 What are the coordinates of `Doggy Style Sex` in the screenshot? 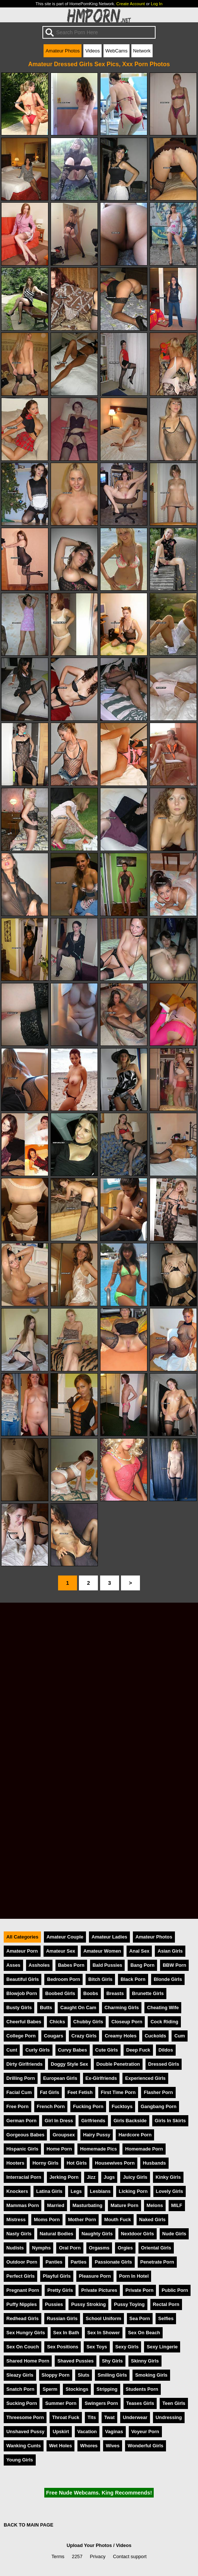 It's located at (69, 2064).